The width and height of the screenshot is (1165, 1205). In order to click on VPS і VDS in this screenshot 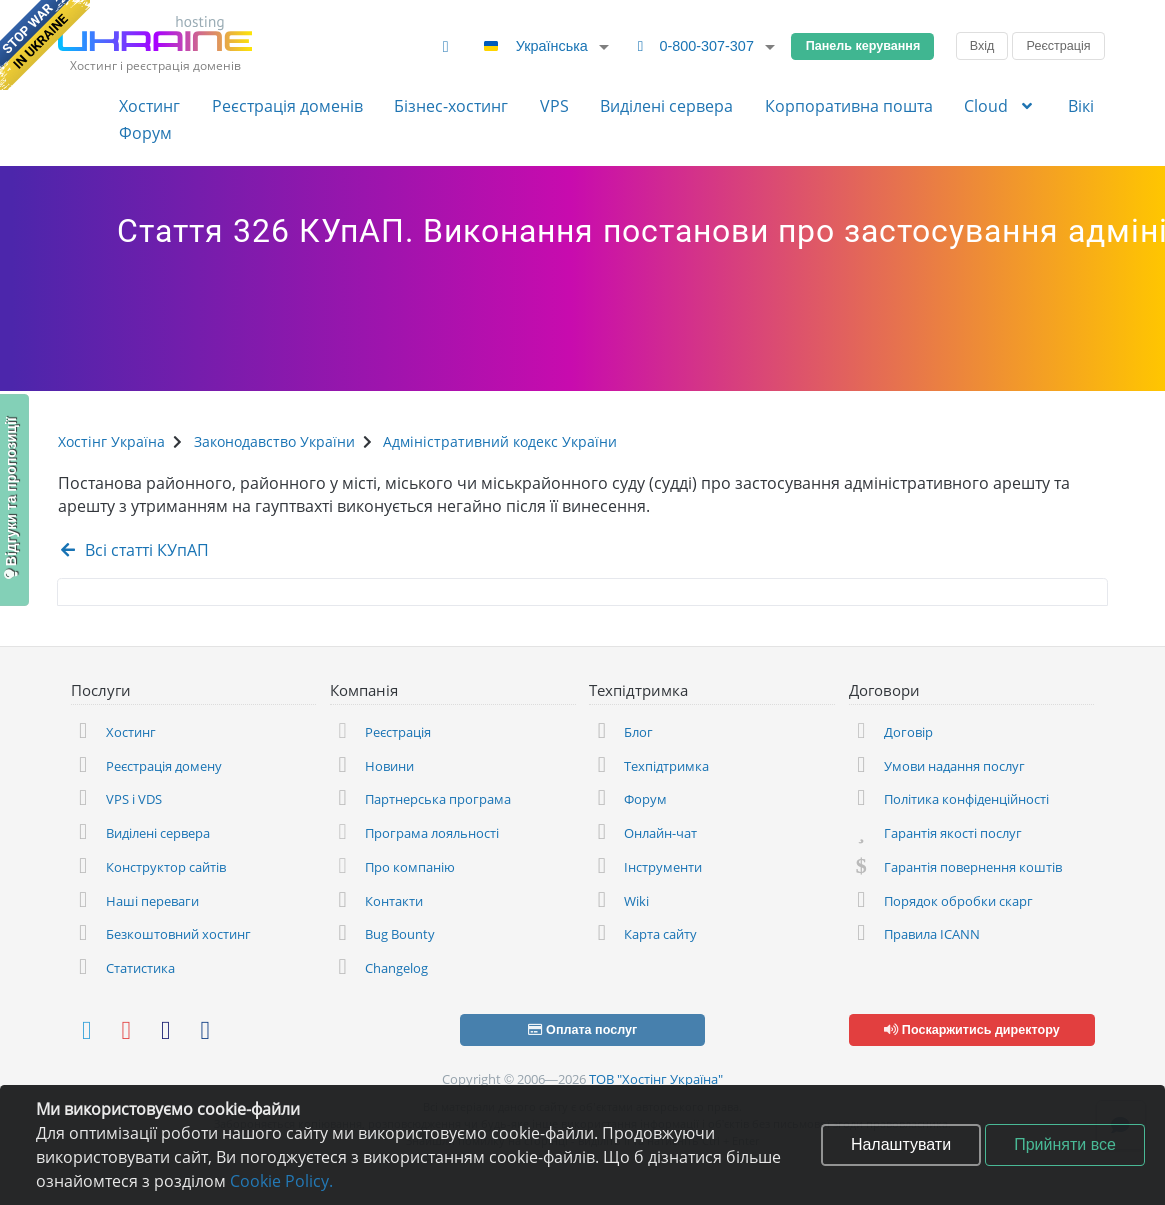, I will do `click(134, 799)`.